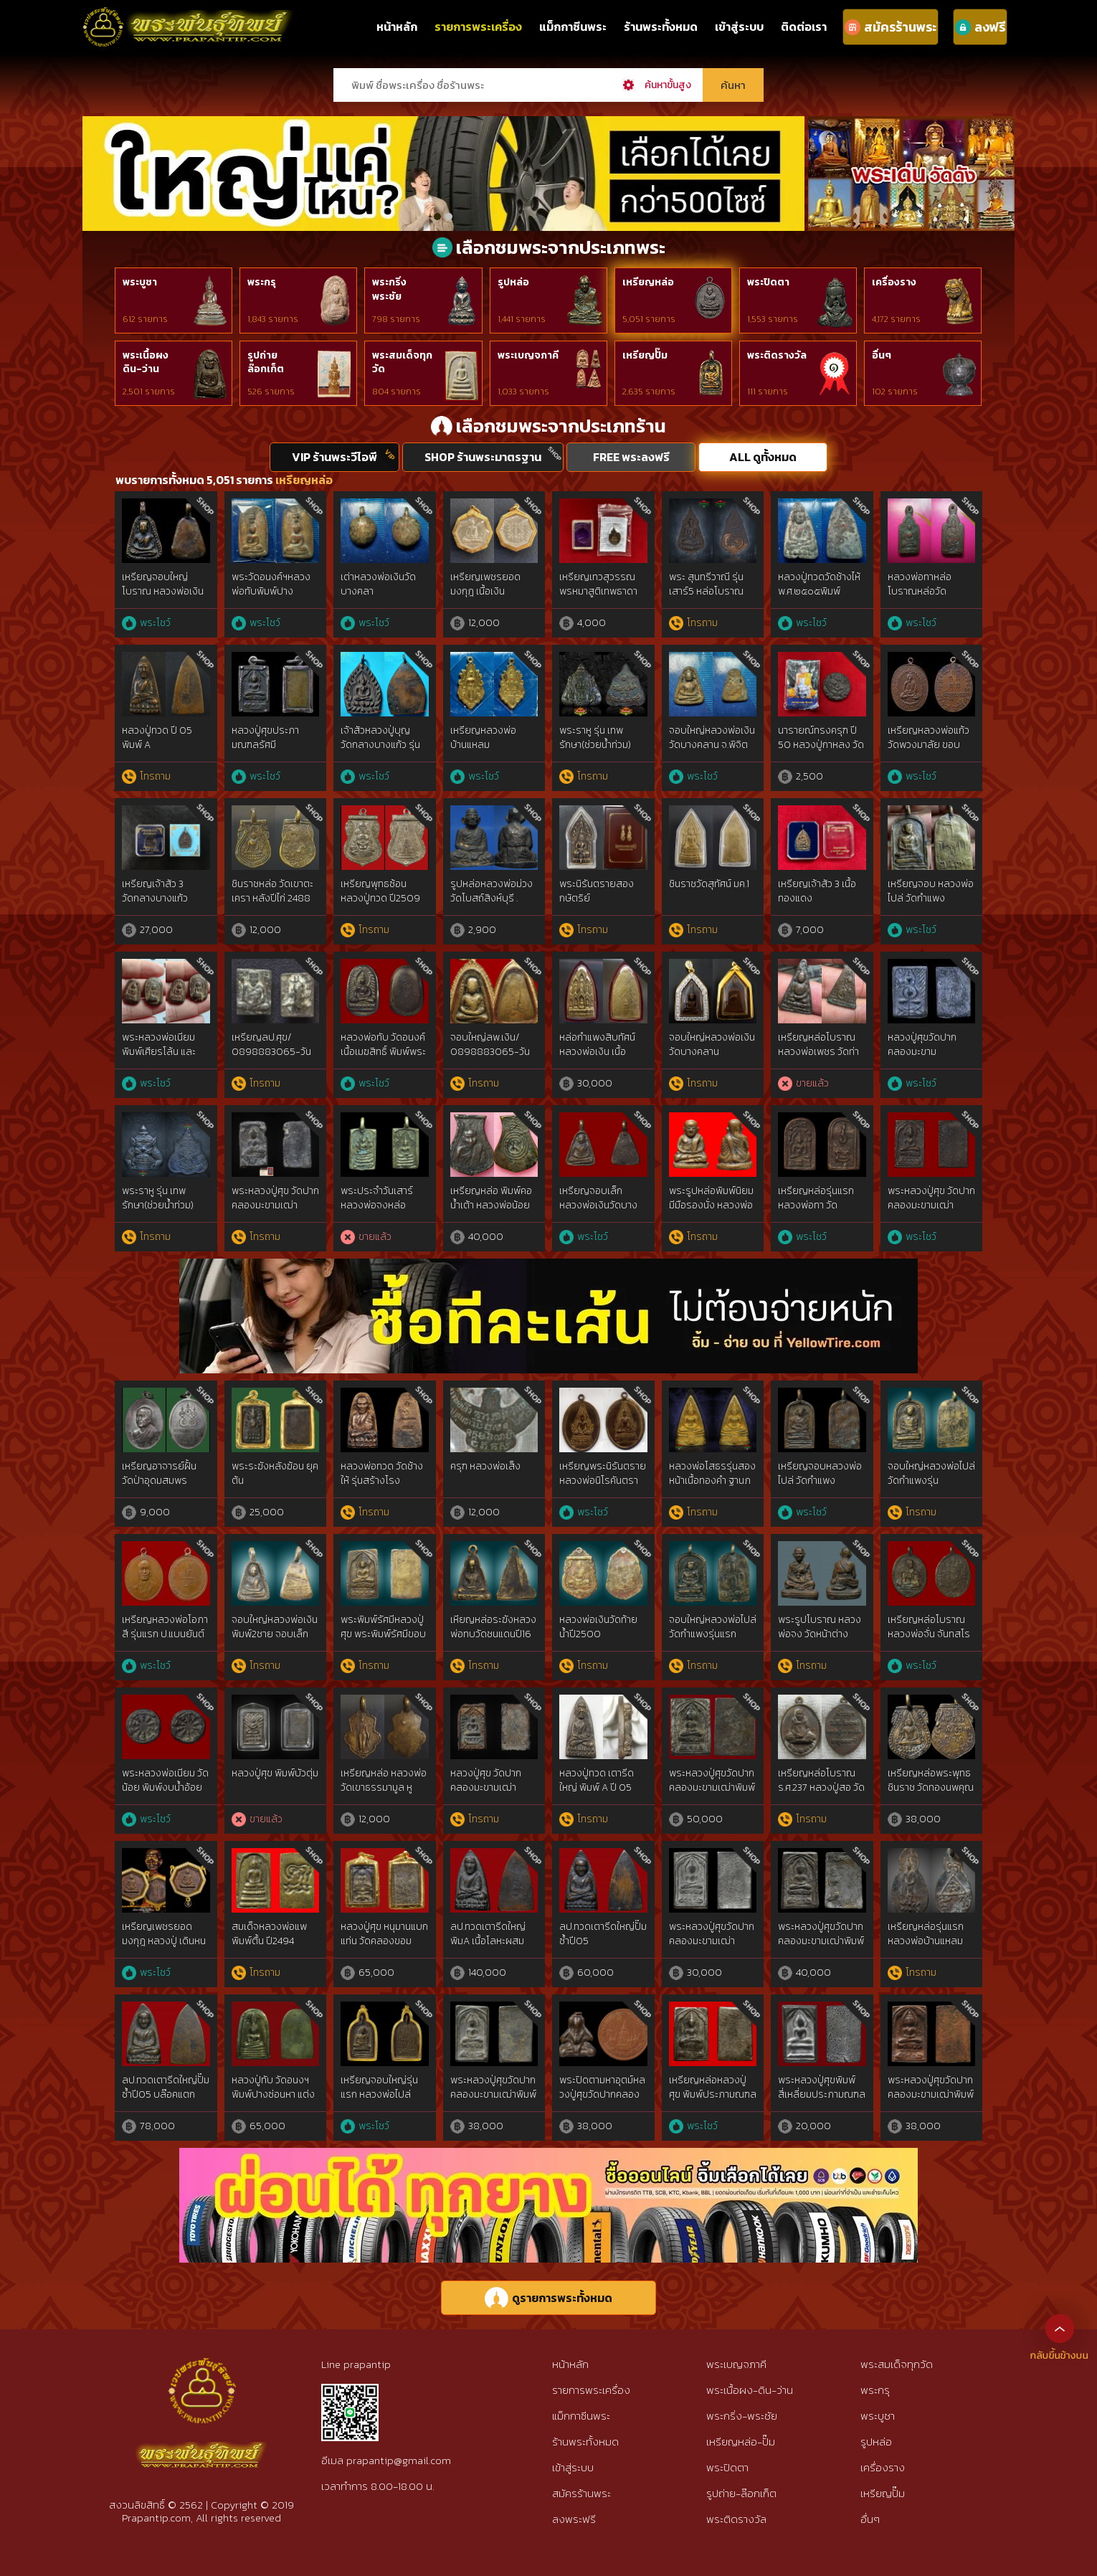 The image size is (1097, 2576). Describe the element at coordinates (485, 1466) in the screenshot. I see `ครุฑ หลวงพ่อเส็ง` at that location.